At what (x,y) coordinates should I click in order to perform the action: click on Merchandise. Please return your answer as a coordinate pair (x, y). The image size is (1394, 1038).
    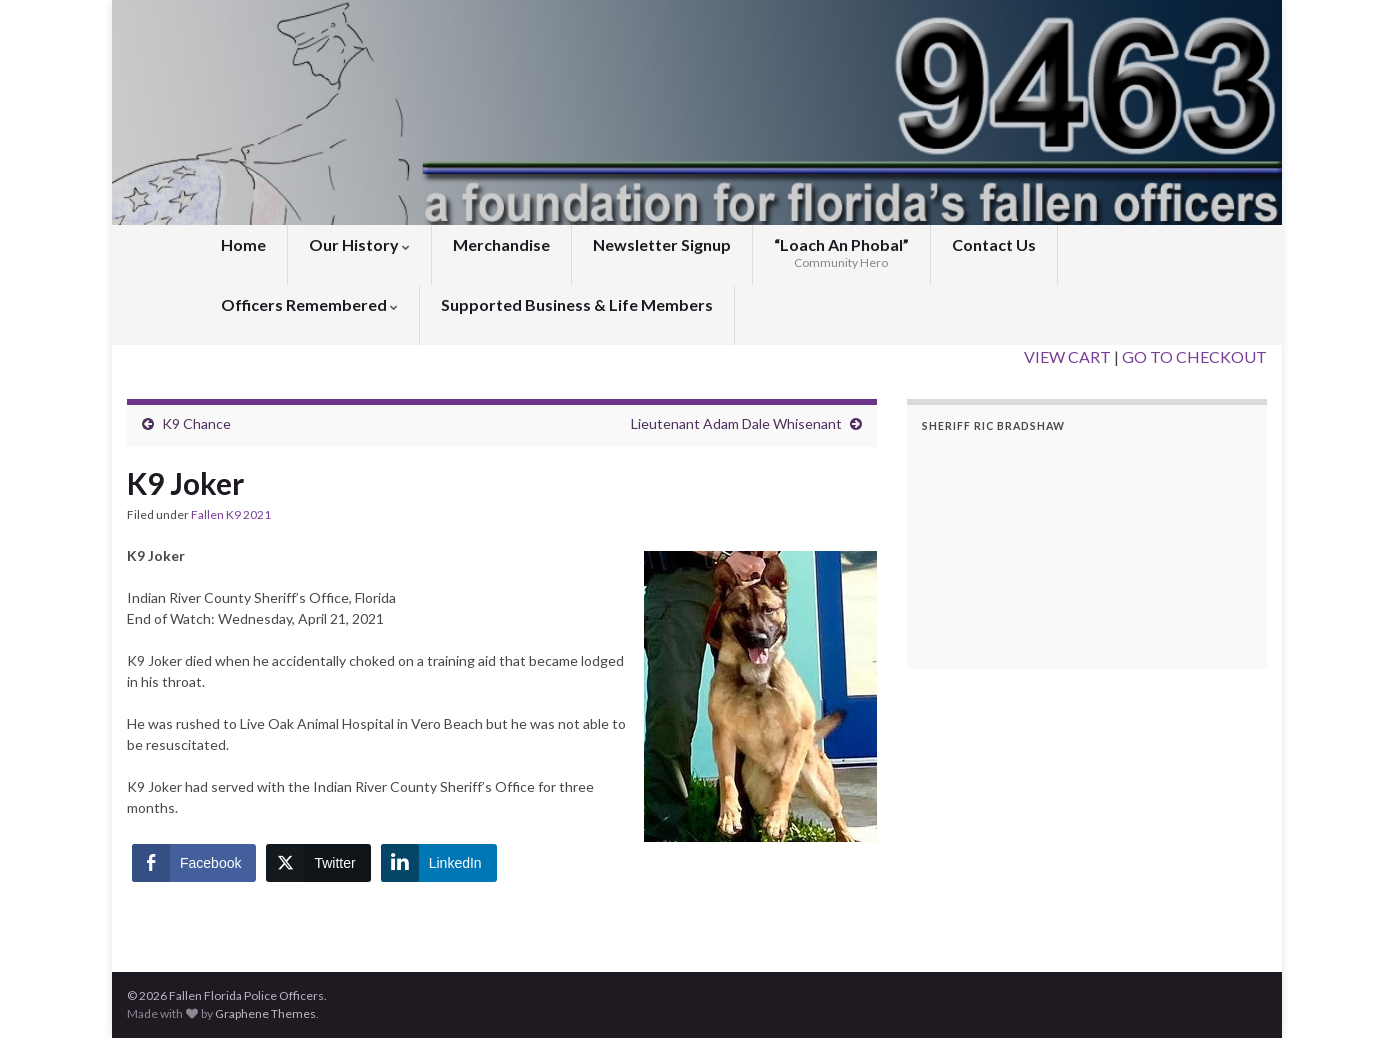
    Looking at the image, I should click on (501, 244).